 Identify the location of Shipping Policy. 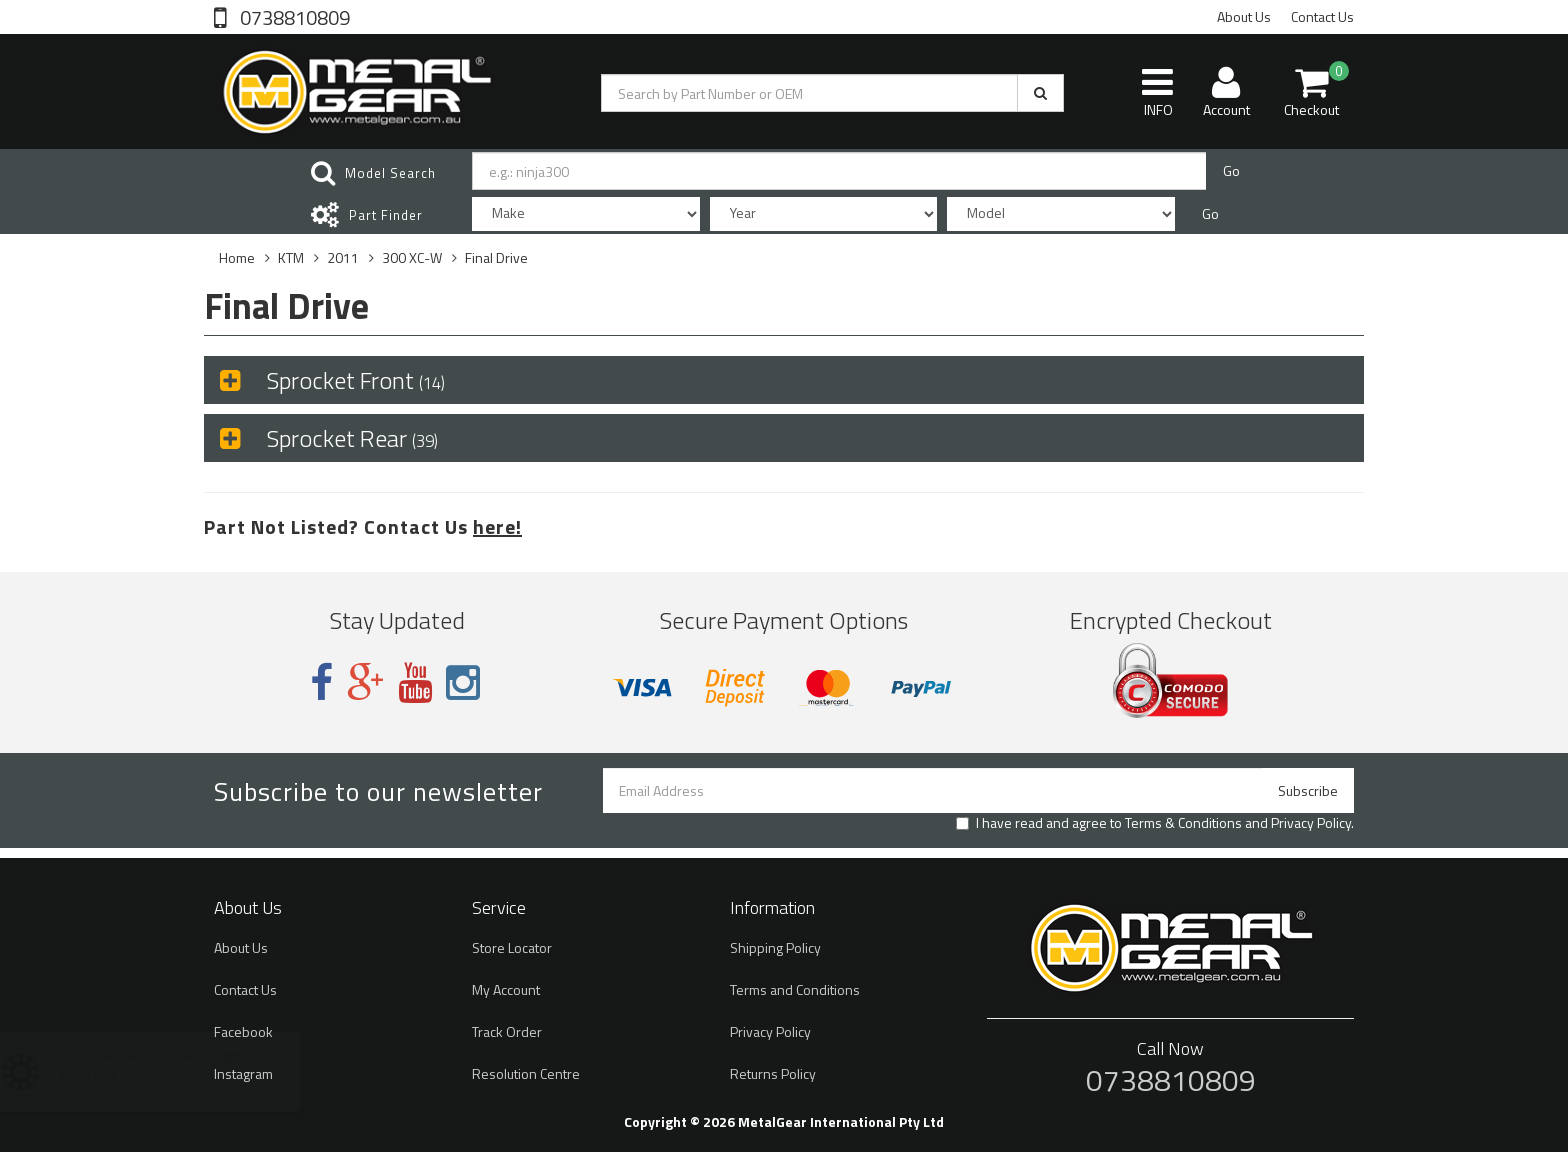
(775, 947).